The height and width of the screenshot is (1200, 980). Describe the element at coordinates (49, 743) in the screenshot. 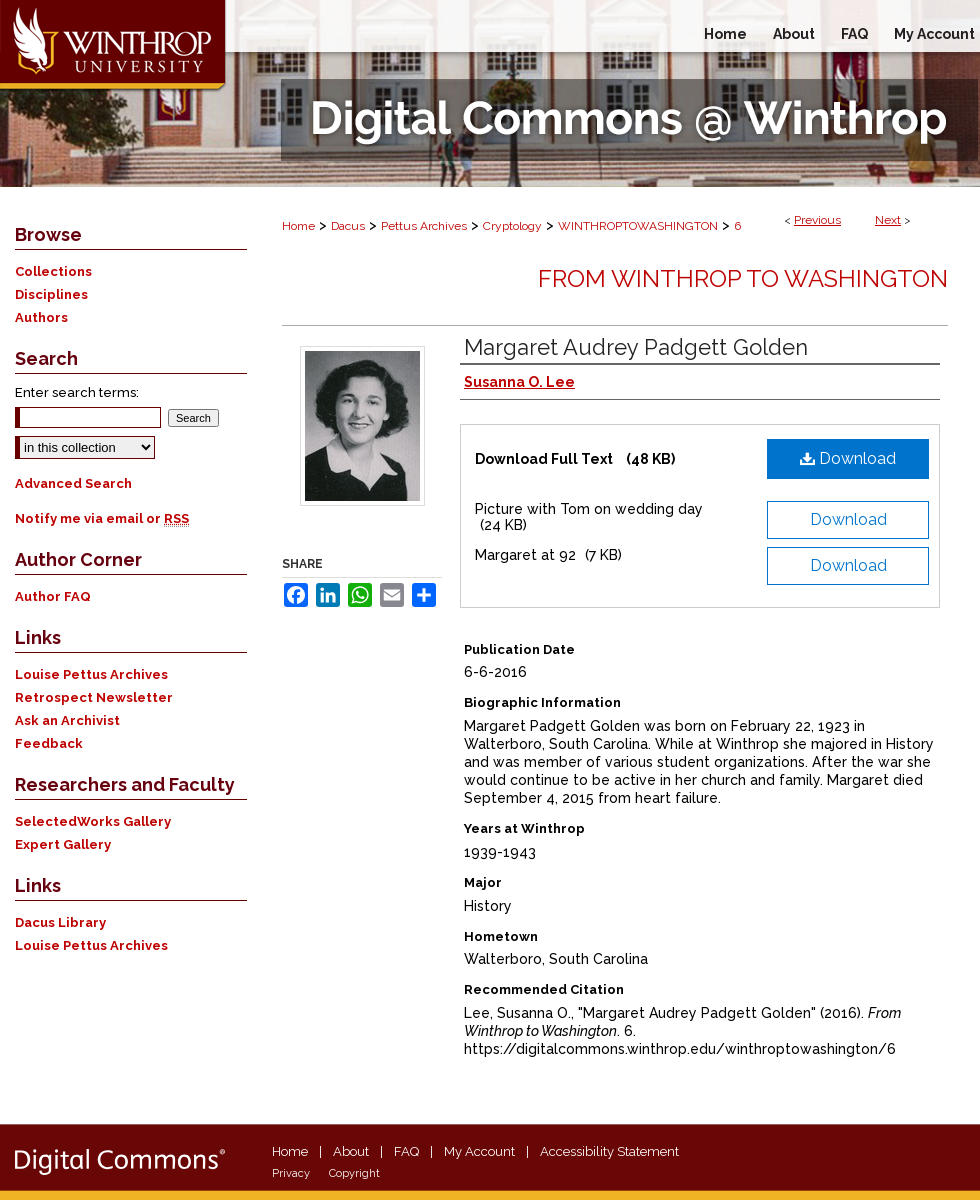

I see `Feedback` at that location.